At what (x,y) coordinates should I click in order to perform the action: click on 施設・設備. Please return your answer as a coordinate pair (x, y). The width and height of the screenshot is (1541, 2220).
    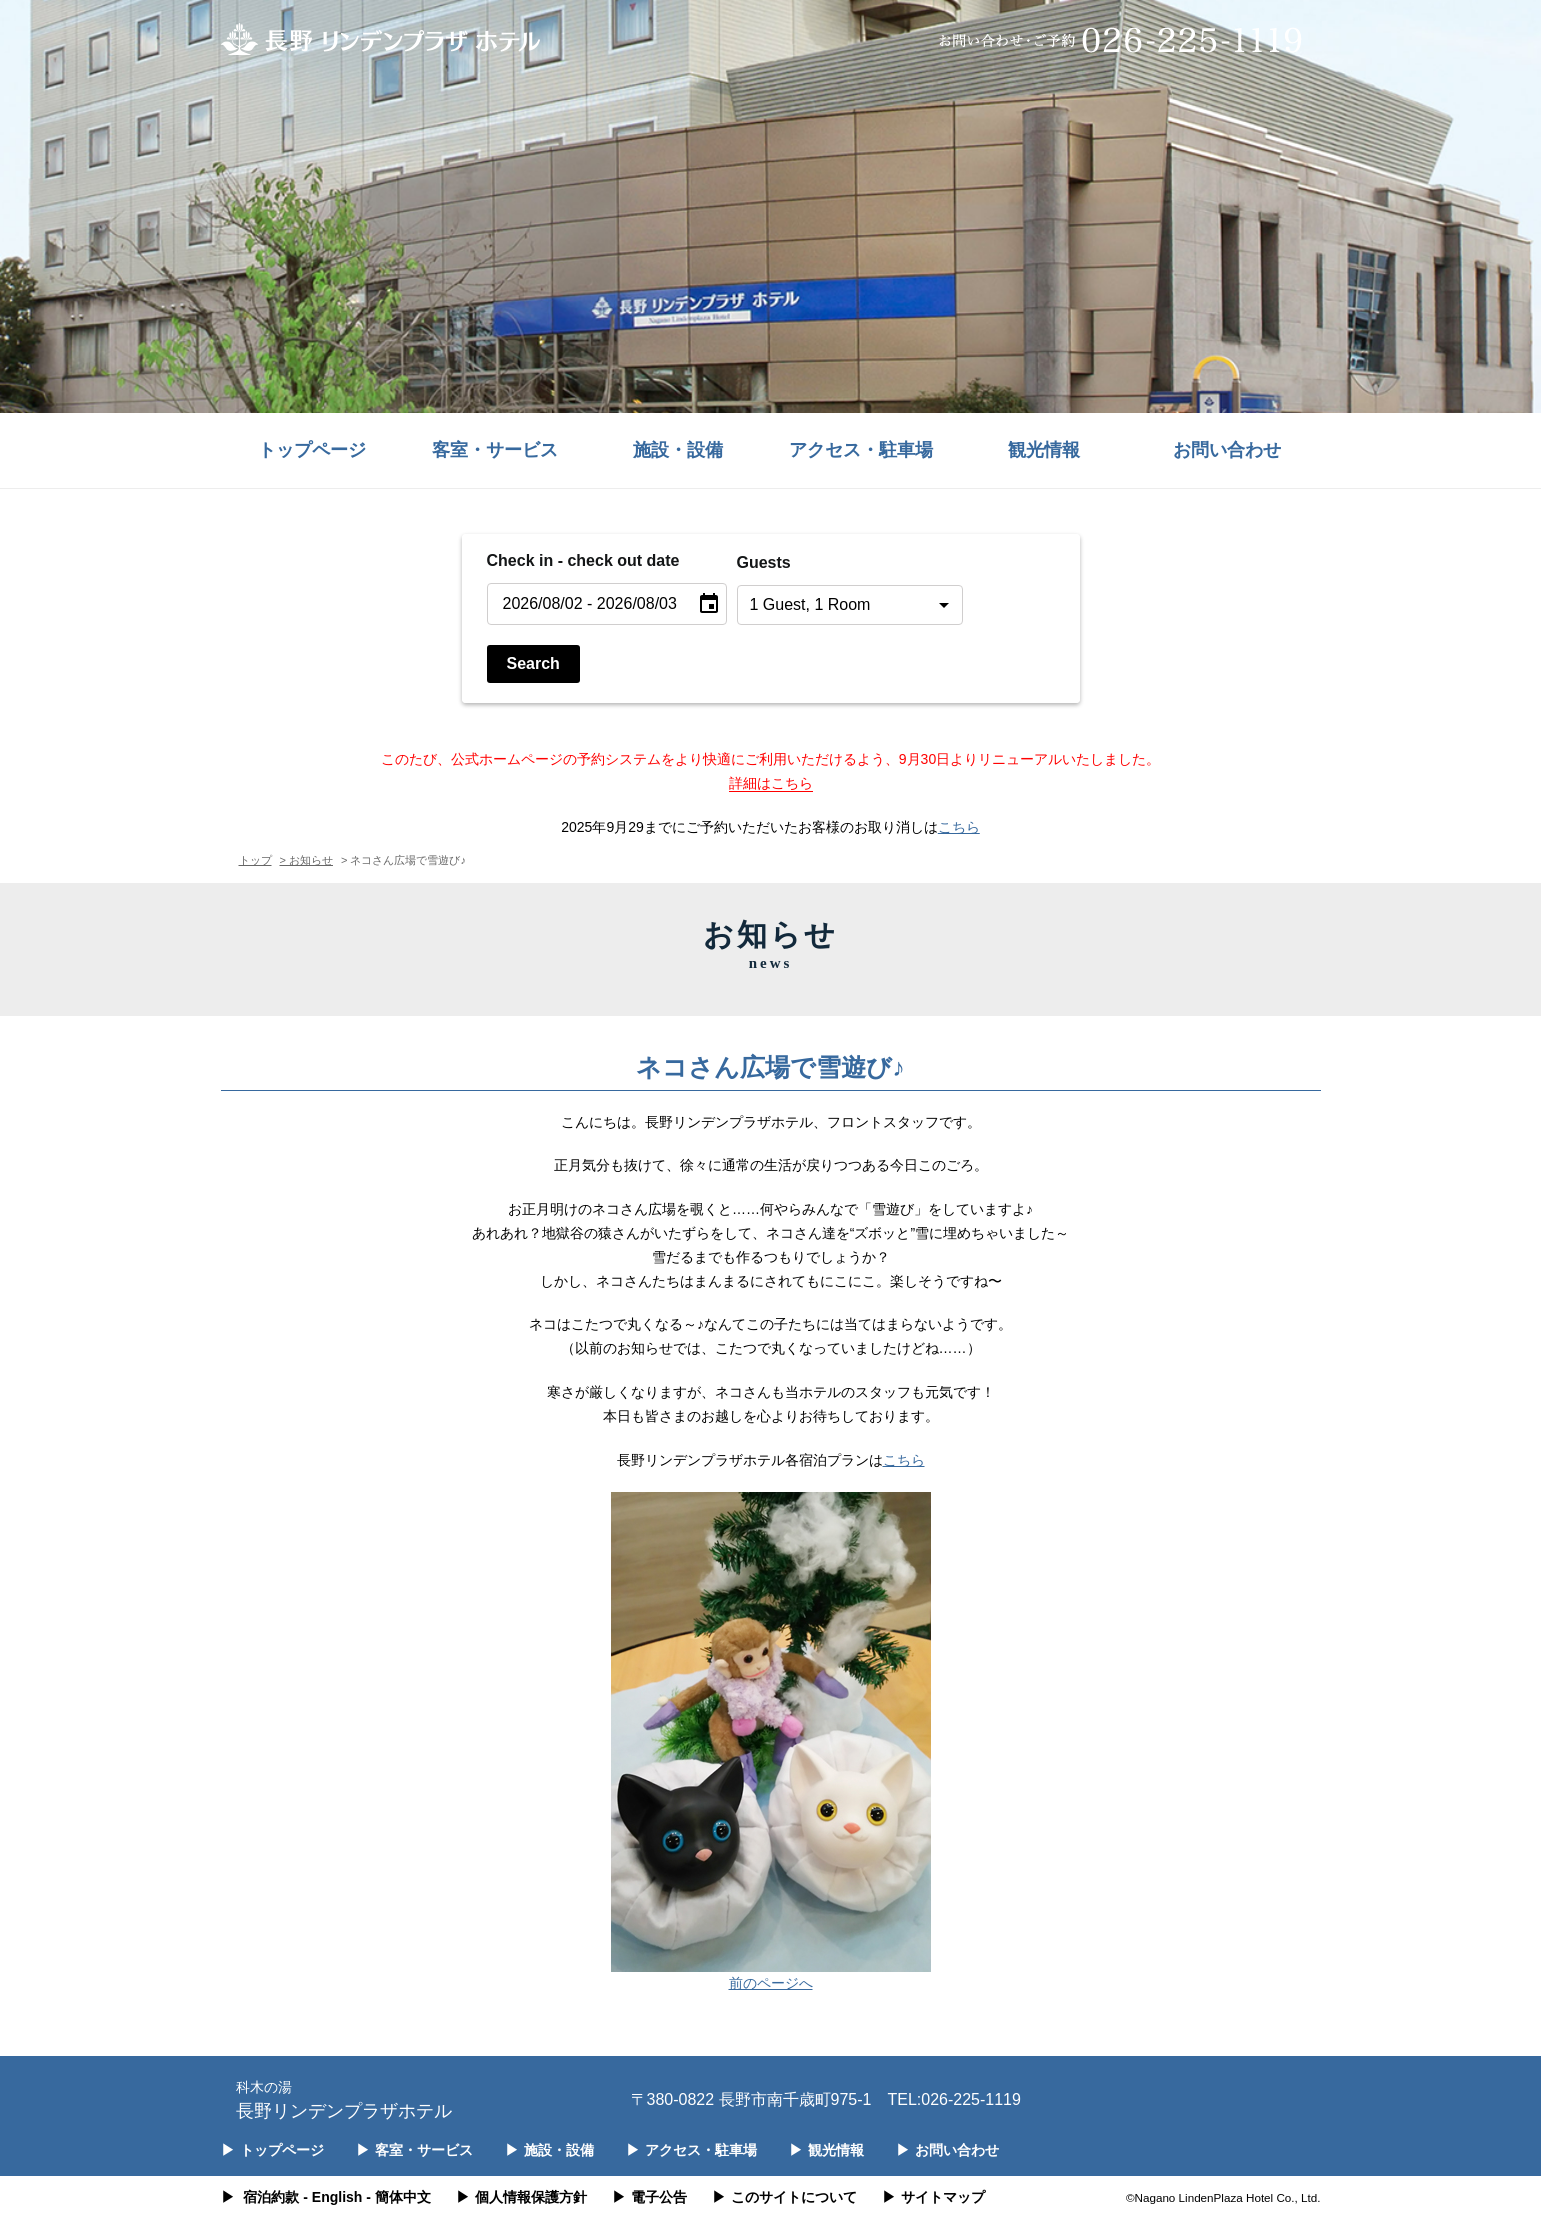
    Looking at the image, I should click on (678, 450).